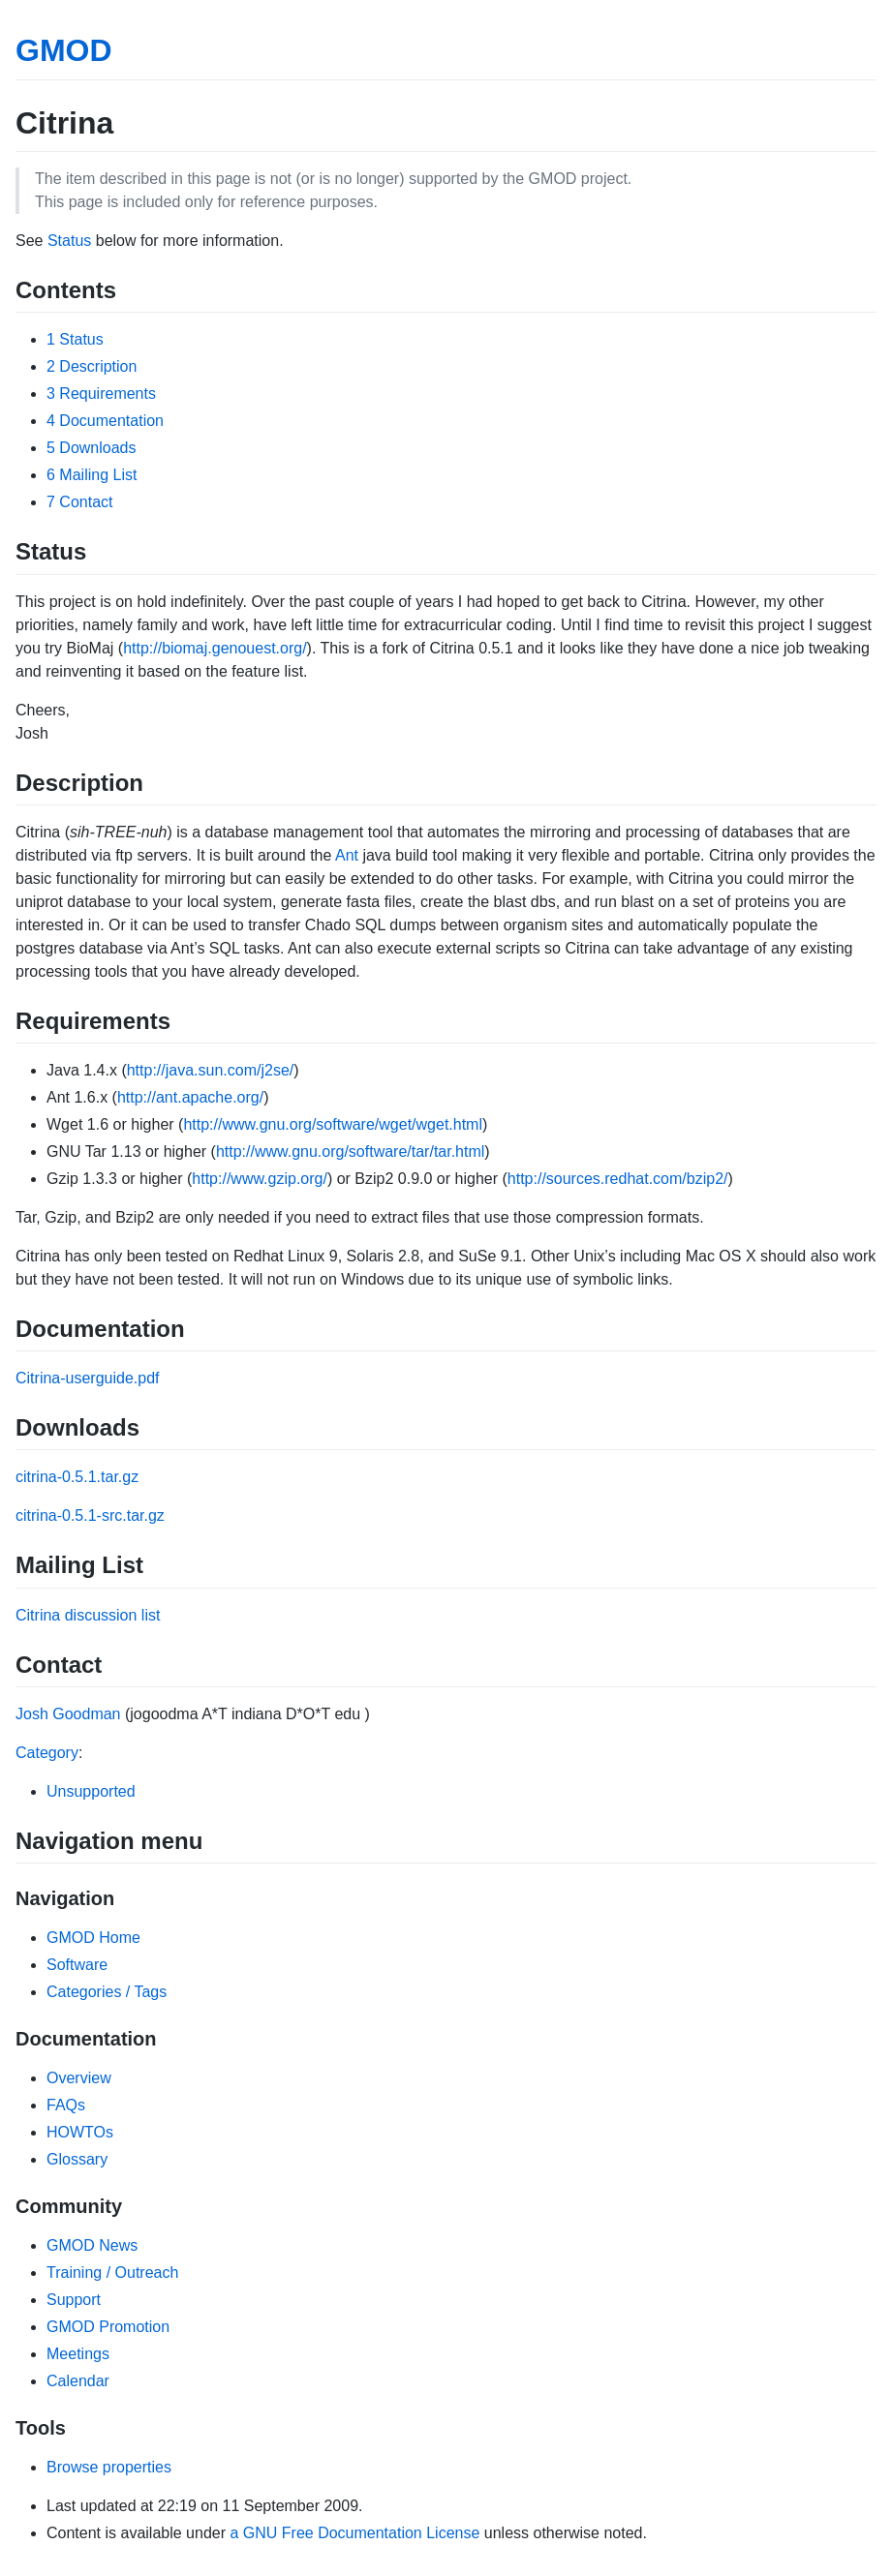  What do you see at coordinates (77, 1964) in the screenshot?
I see `Software` at bounding box center [77, 1964].